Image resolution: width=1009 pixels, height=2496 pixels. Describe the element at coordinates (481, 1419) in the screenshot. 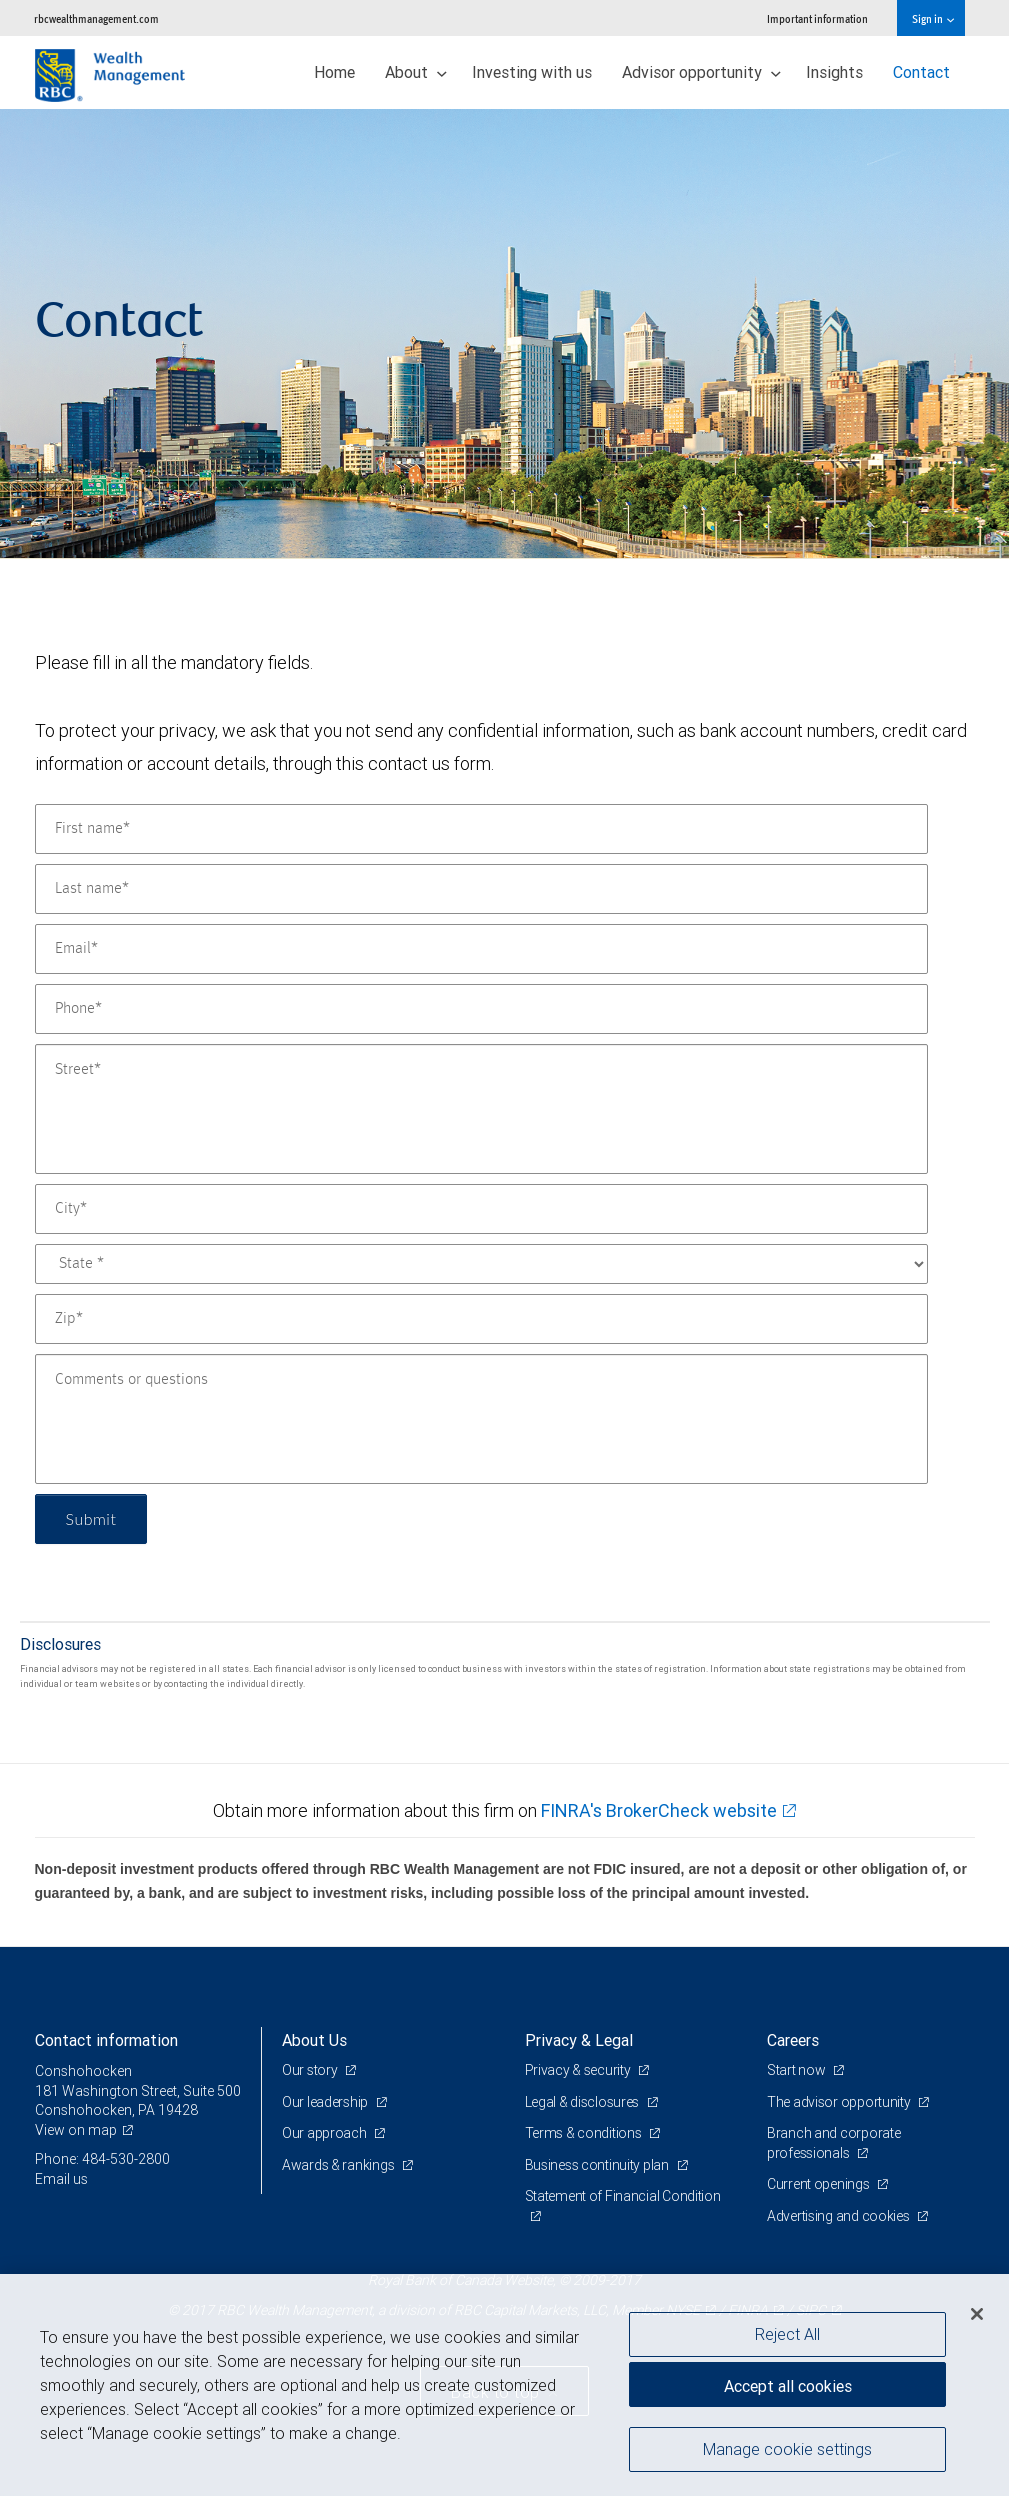

I see `[Comments or questions]` at that location.